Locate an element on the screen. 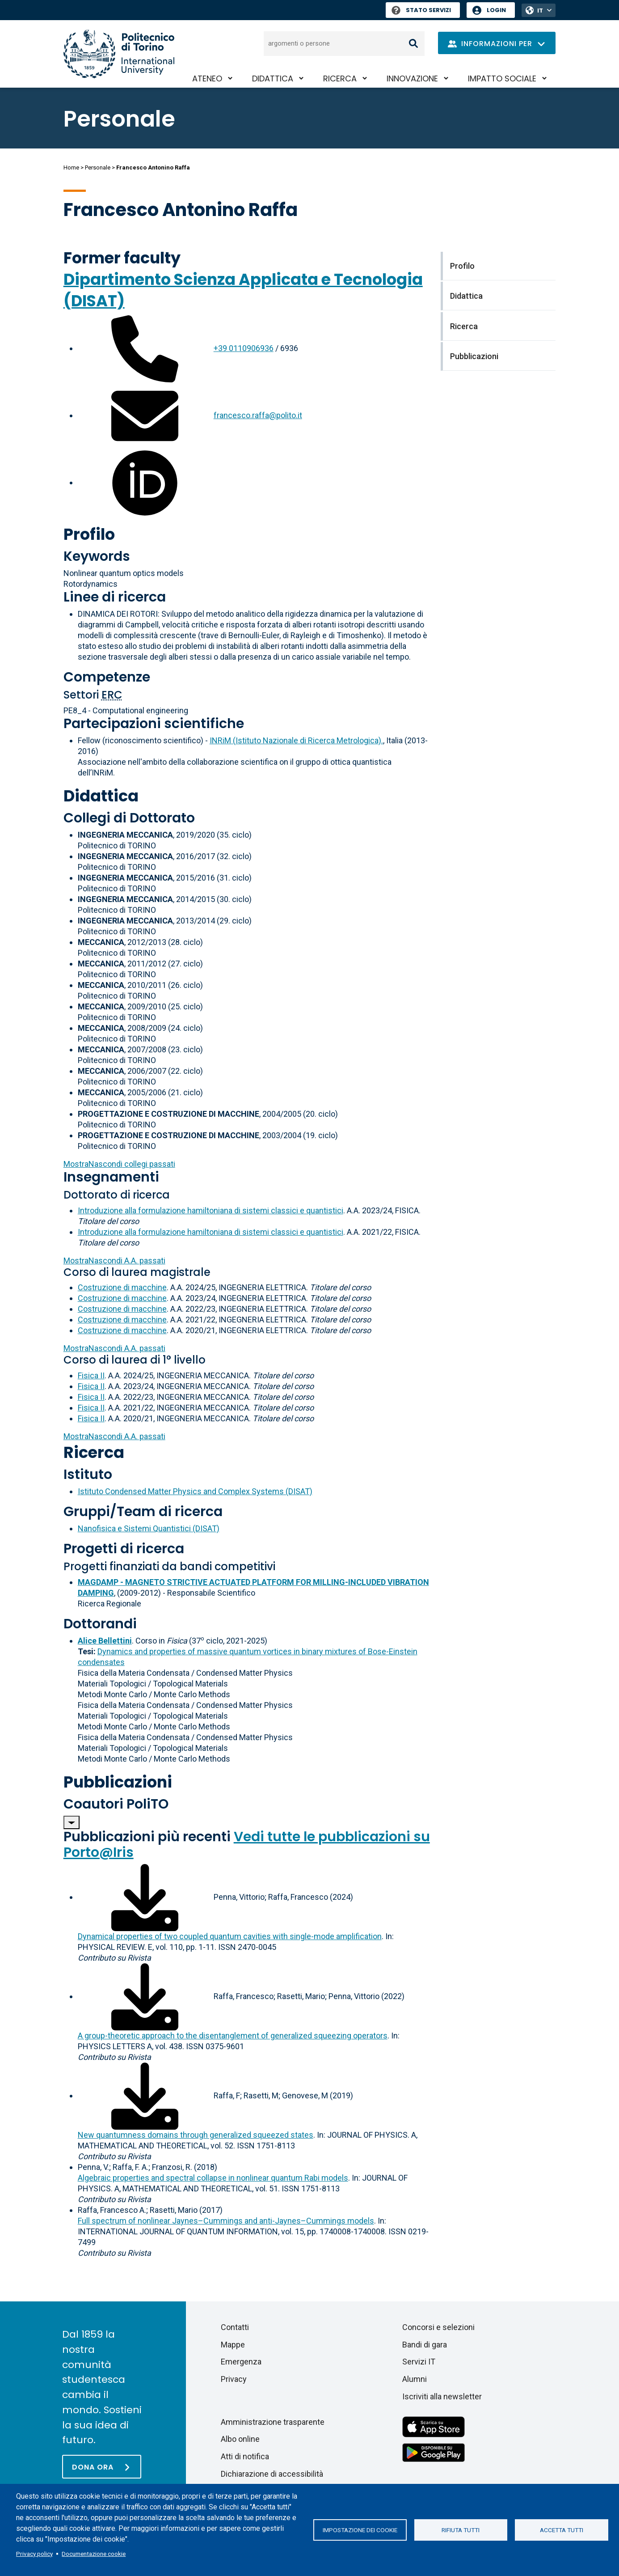 The height and width of the screenshot is (2576, 619). Privacy policy is located at coordinates (34, 2553).